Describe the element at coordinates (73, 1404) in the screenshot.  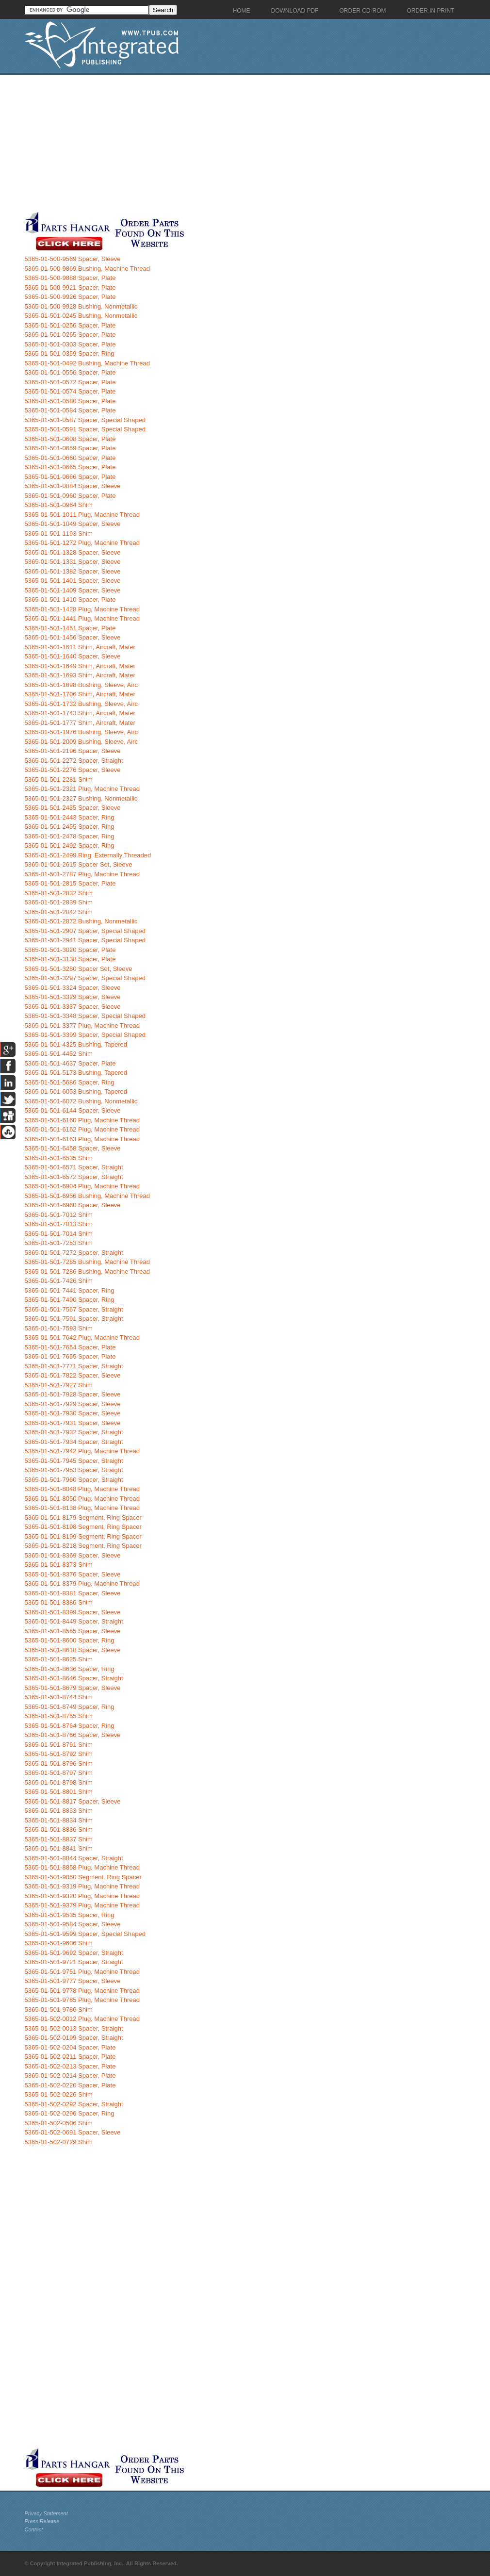
I see `5365-01-501-7929 Spacer, Sleeve` at that location.